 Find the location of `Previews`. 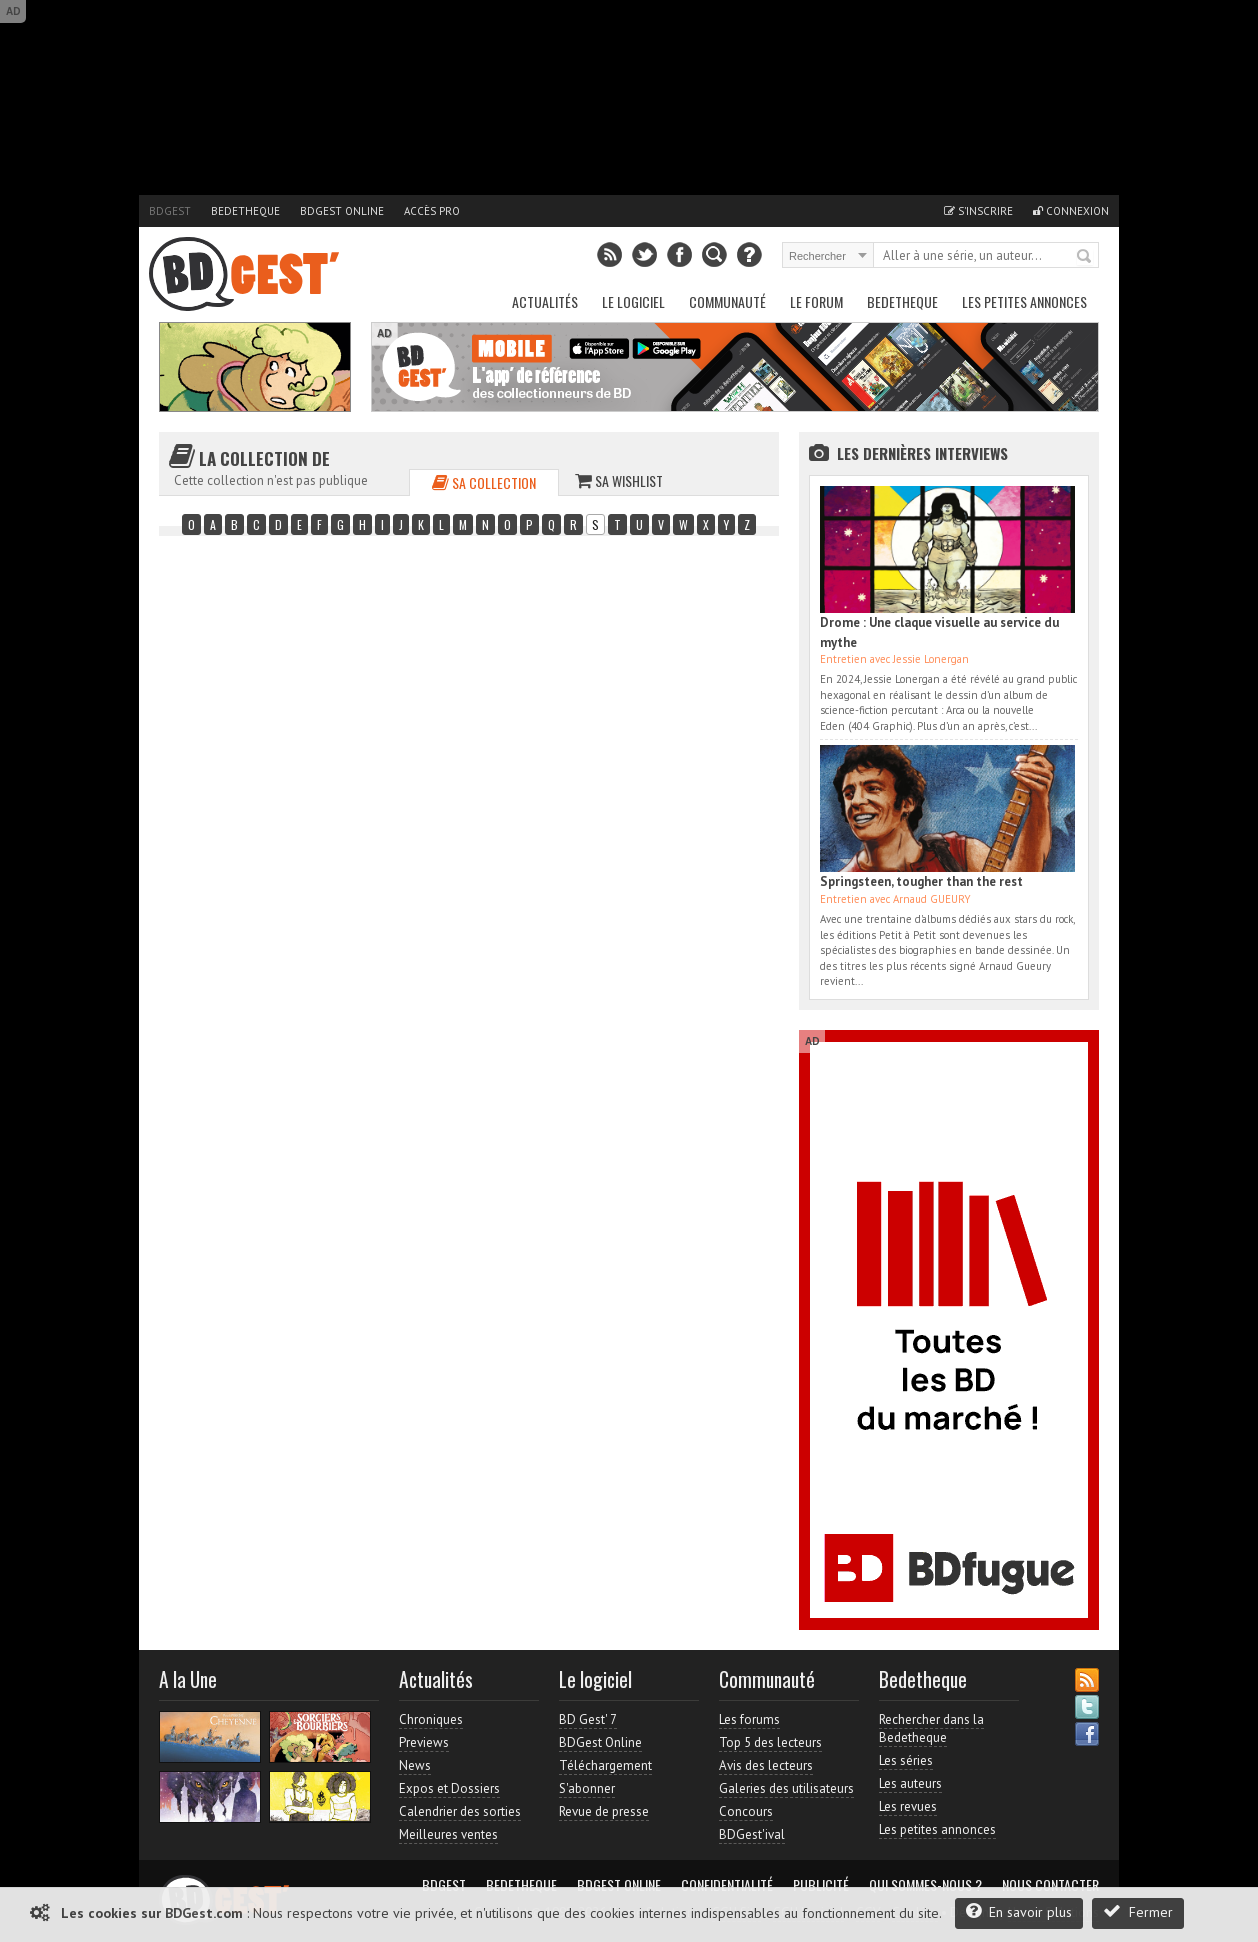

Previews is located at coordinates (424, 1742).